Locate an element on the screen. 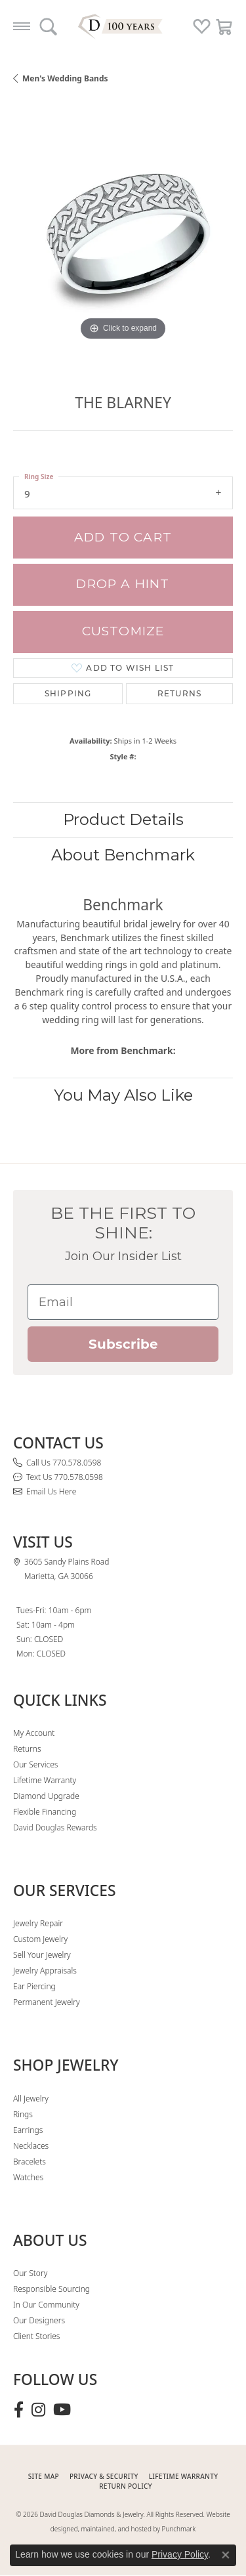 This screenshot has width=246, height=2576. About Benchmark is located at coordinates (123, 854).